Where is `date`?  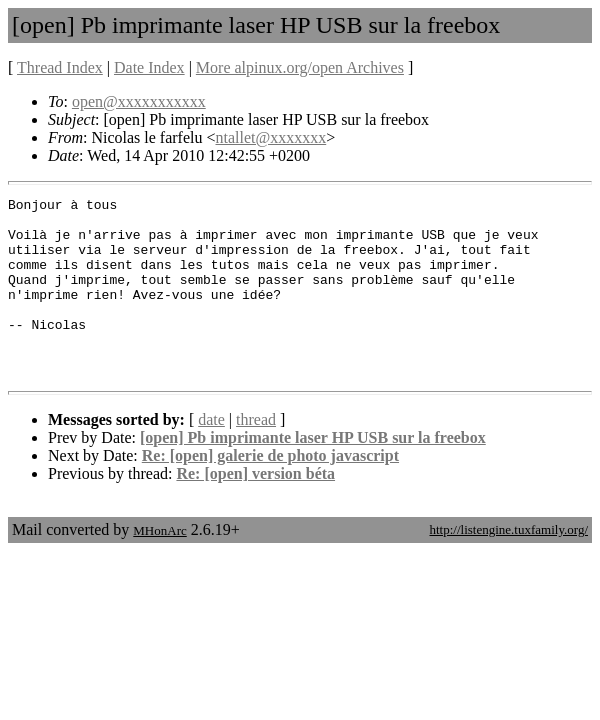 date is located at coordinates (211, 455).